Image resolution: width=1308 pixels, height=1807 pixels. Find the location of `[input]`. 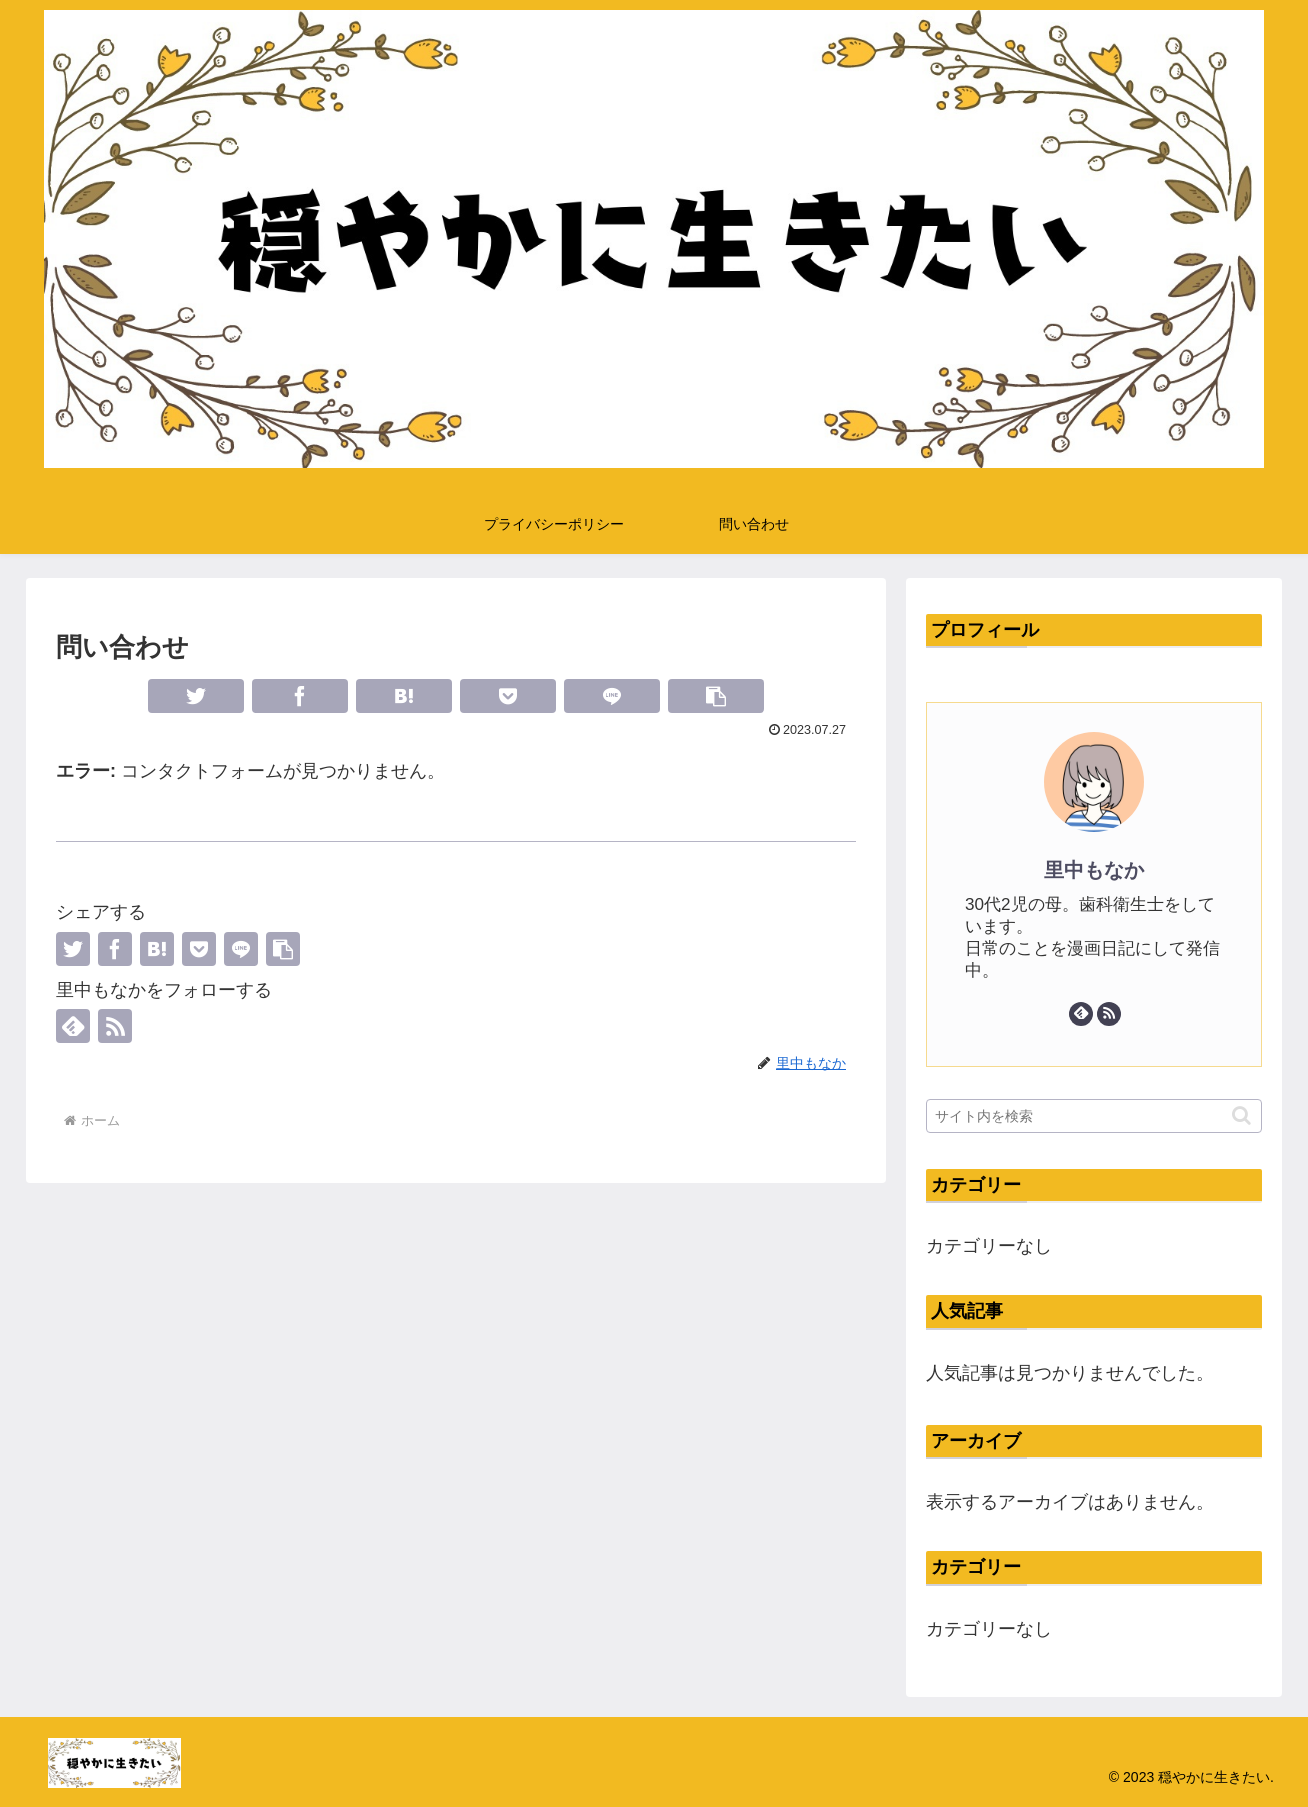

[input] is located at coordinates (1094, 1116).